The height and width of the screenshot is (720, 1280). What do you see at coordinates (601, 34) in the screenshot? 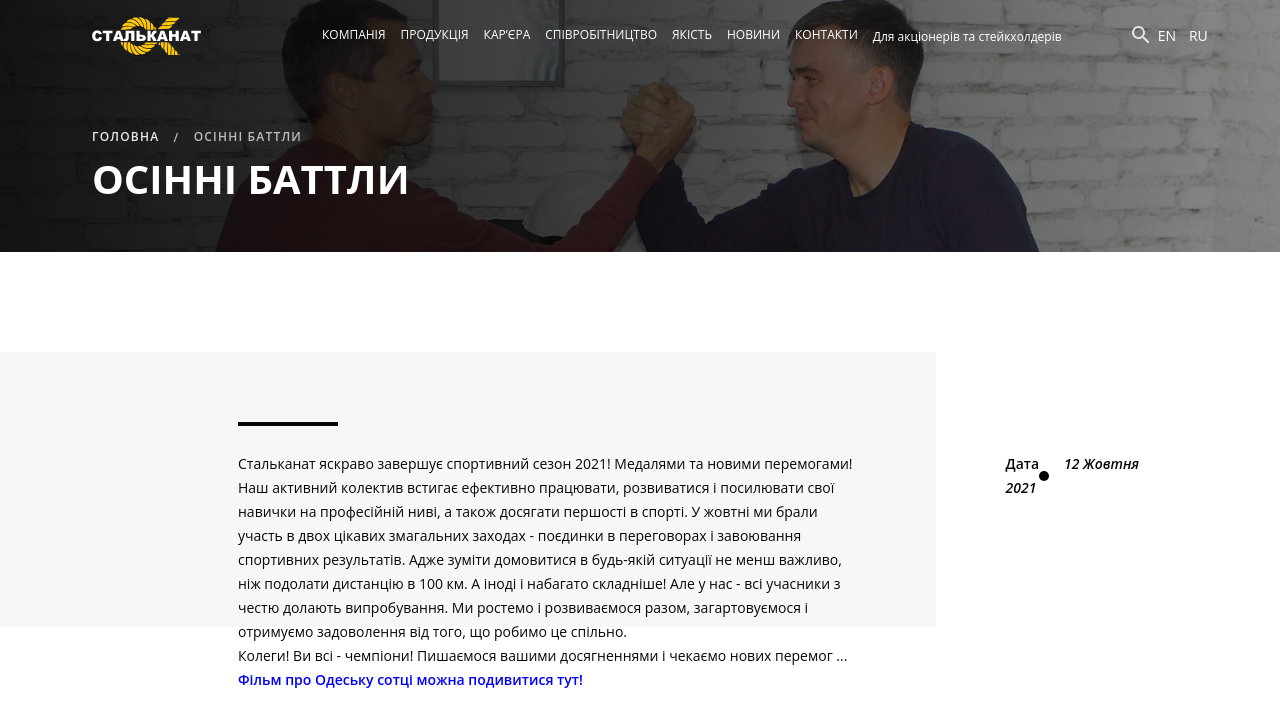
I see `Співробітництво` at bounding box center [601, 34].